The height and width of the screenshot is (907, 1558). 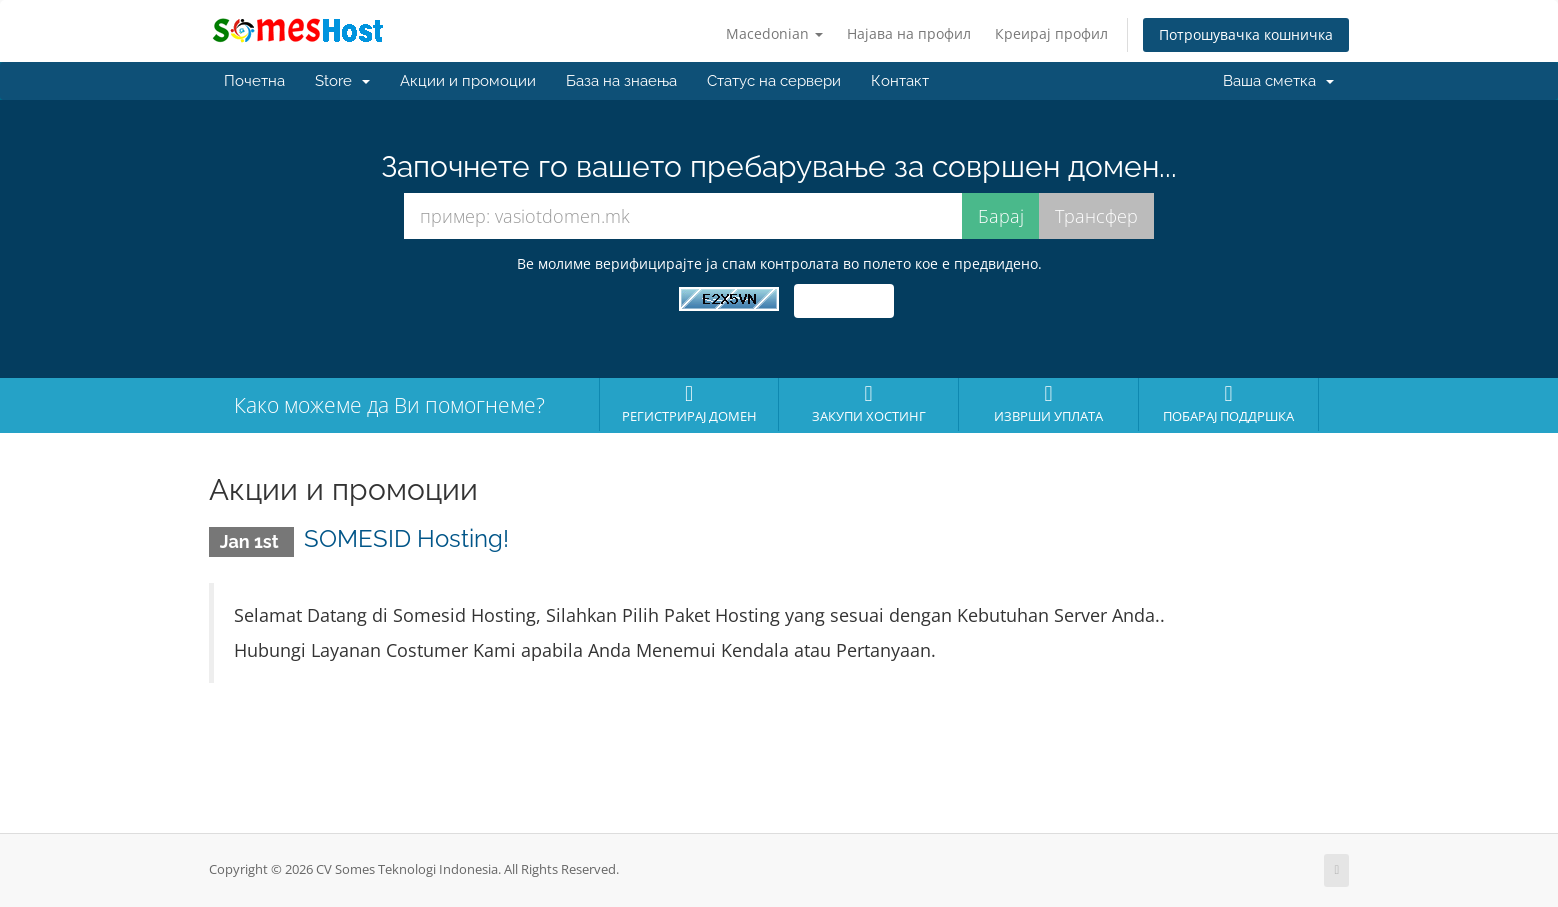 What do you see at coordinates (254, 81) in the screenshot?
I see `Почетна` at bounding box center [254, 81].